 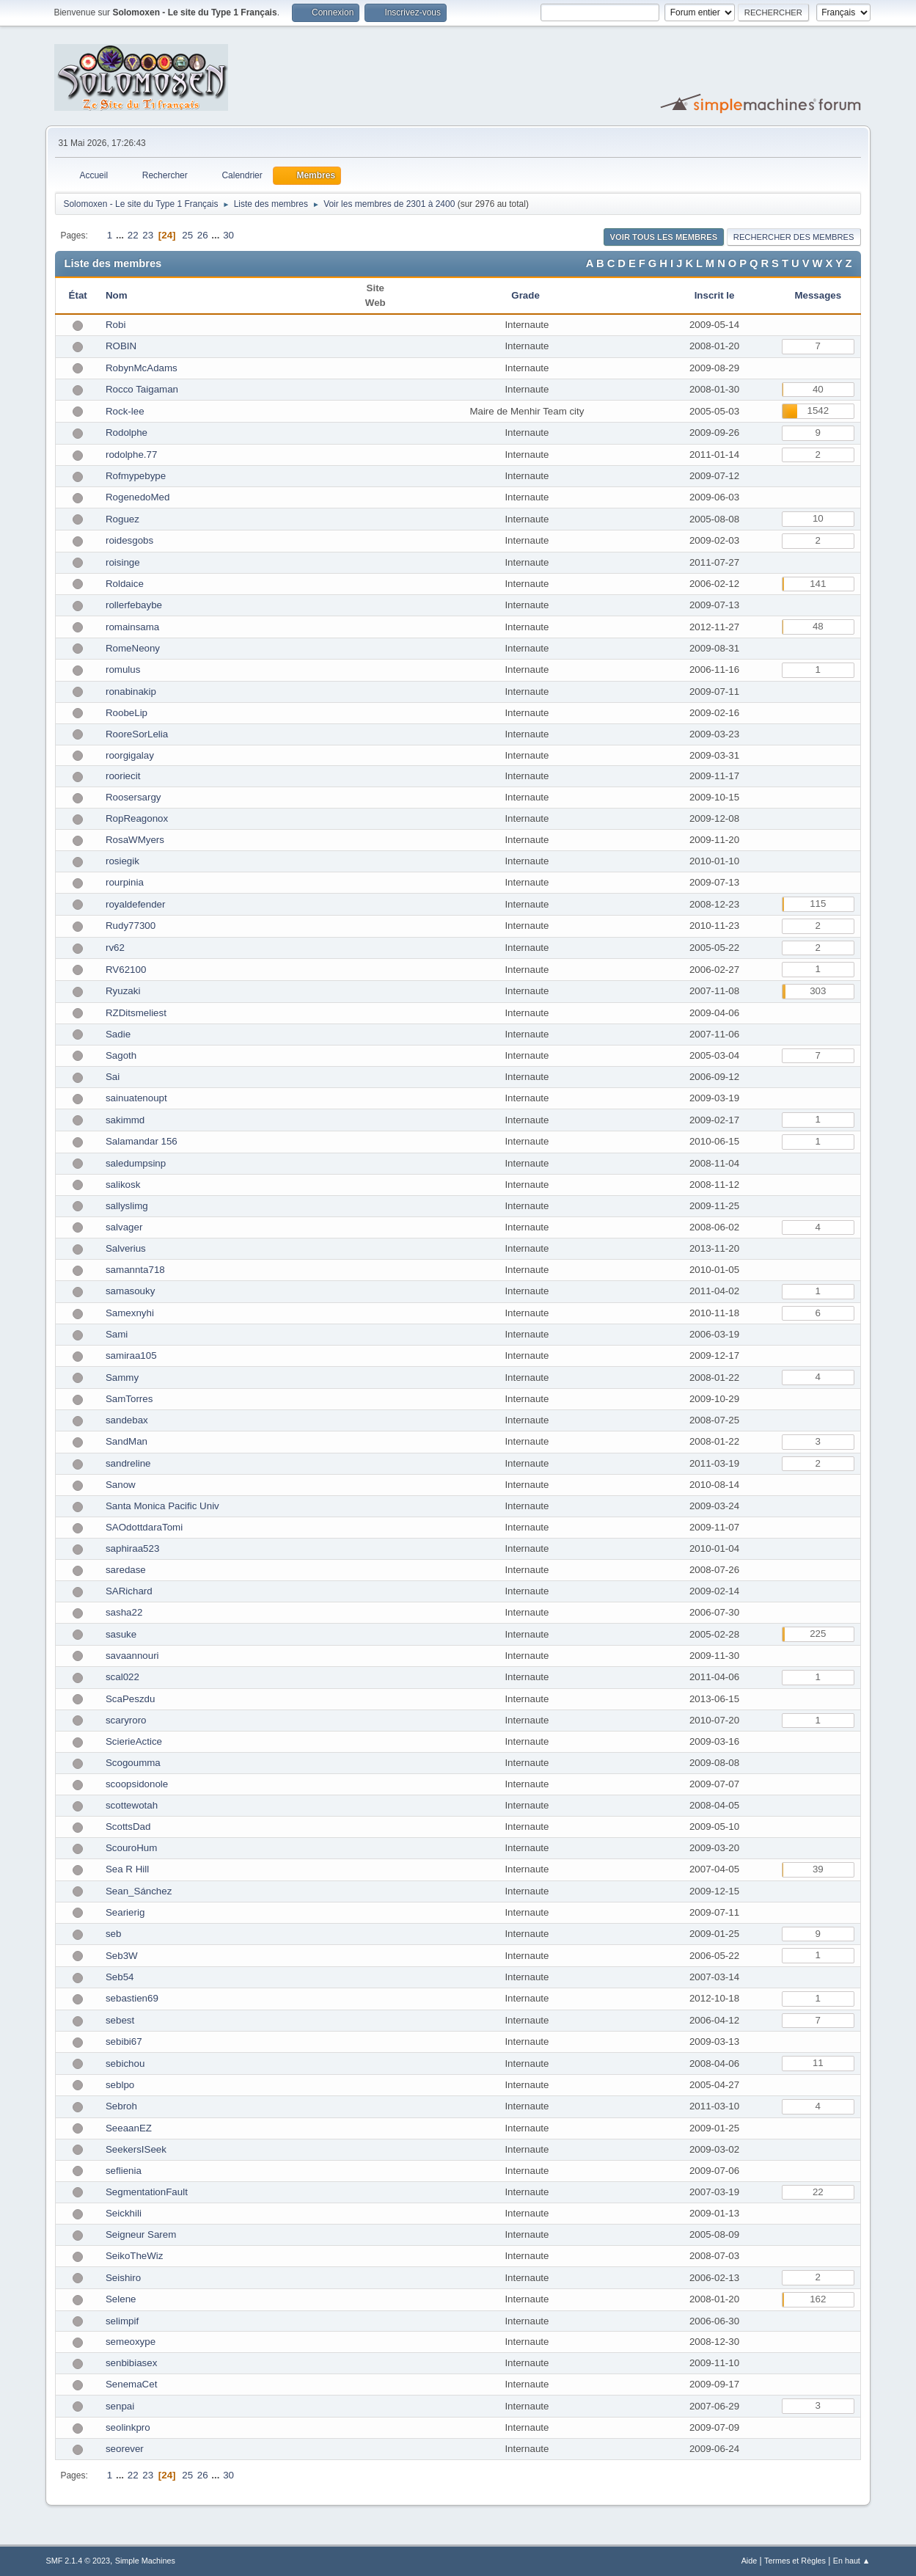 What do you see at coordinates (121, 345) in the screenshot?
I see `ROBIN` at bounding box center [121, 345].